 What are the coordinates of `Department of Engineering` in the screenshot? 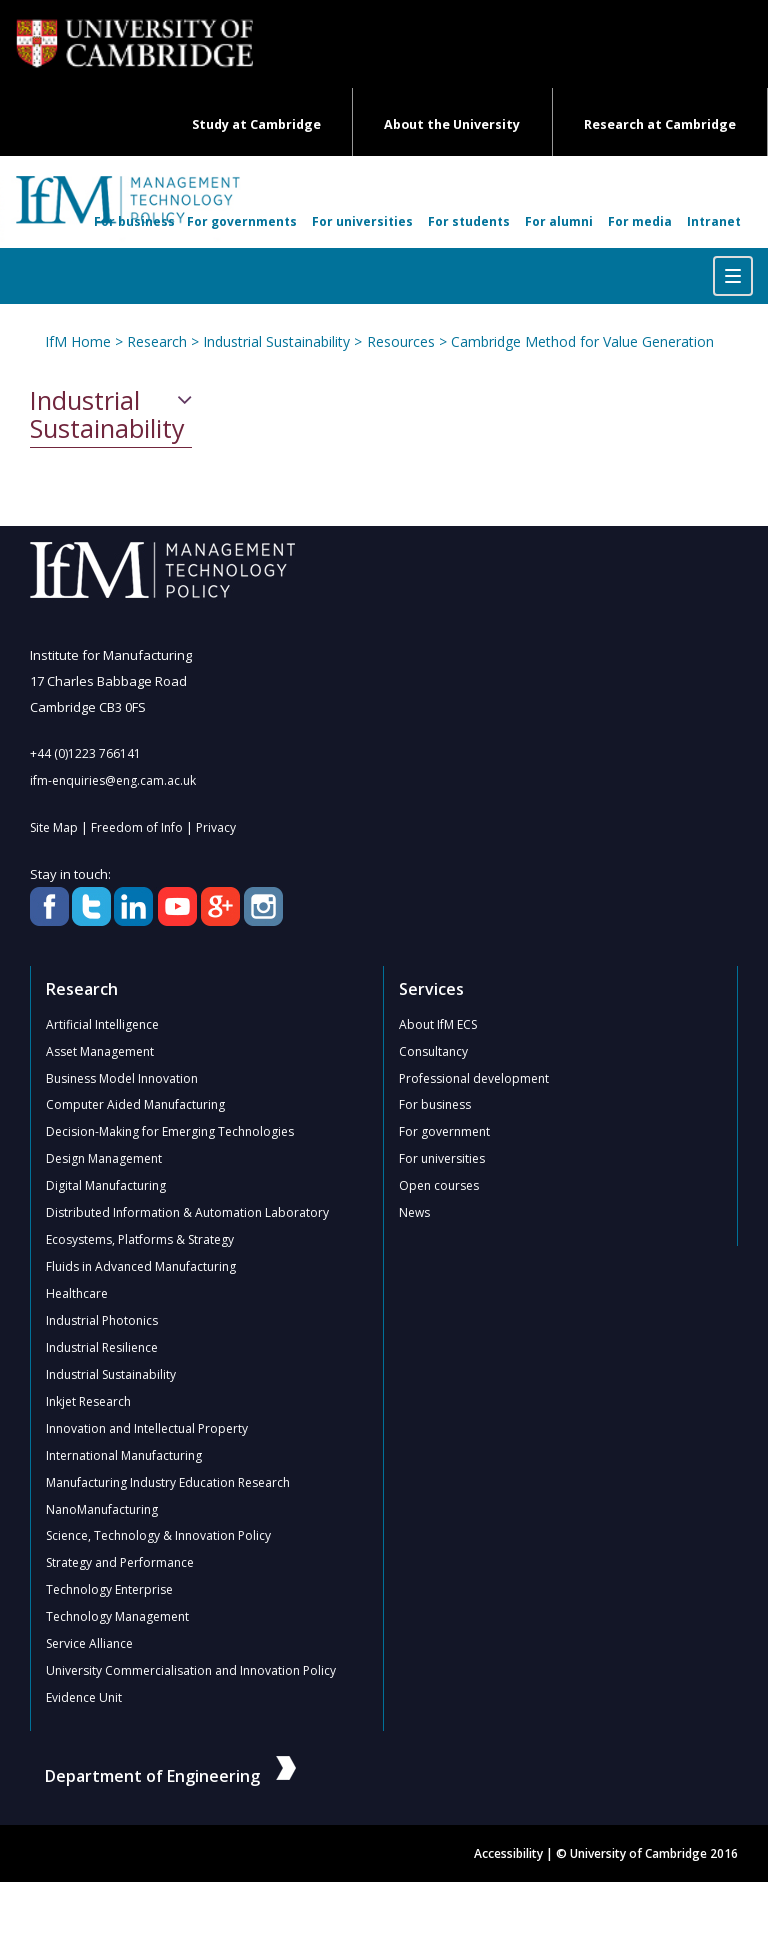 It's located at (170, 1778).